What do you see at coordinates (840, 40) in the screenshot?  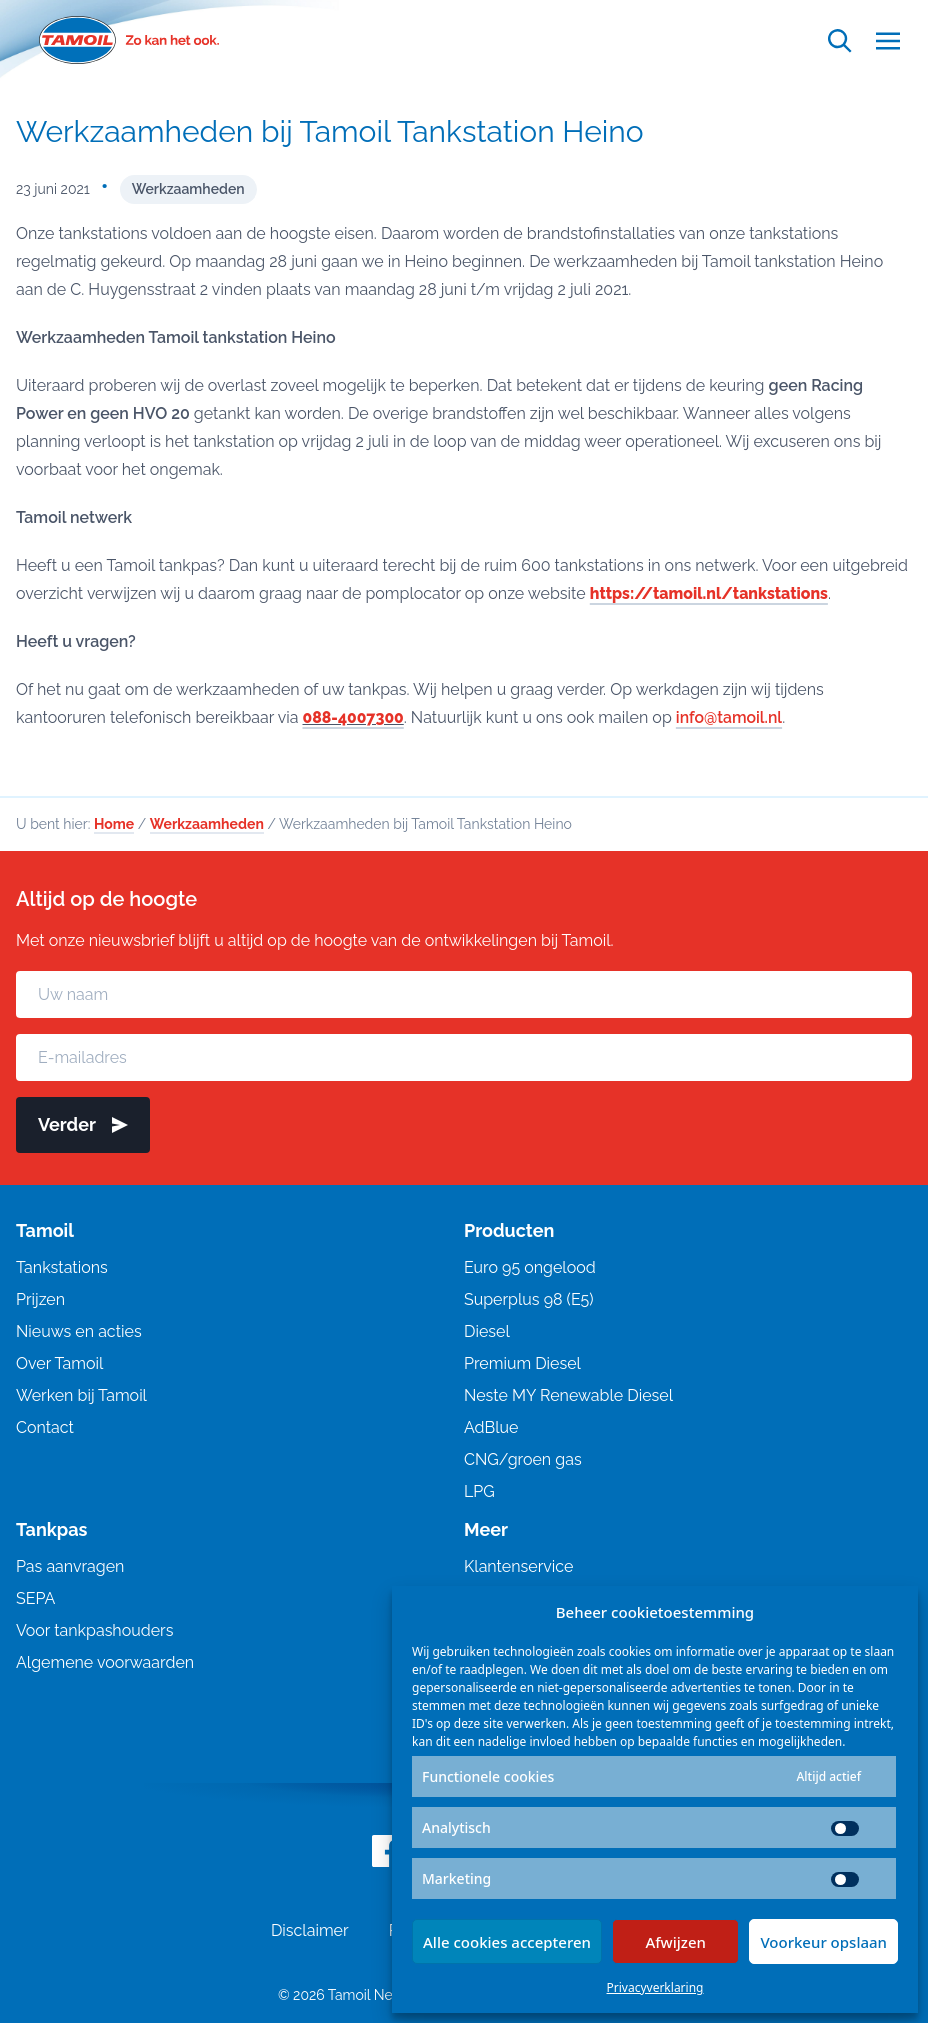 I see `[Open zoekfunctie]` at bounding box center [840, 40].